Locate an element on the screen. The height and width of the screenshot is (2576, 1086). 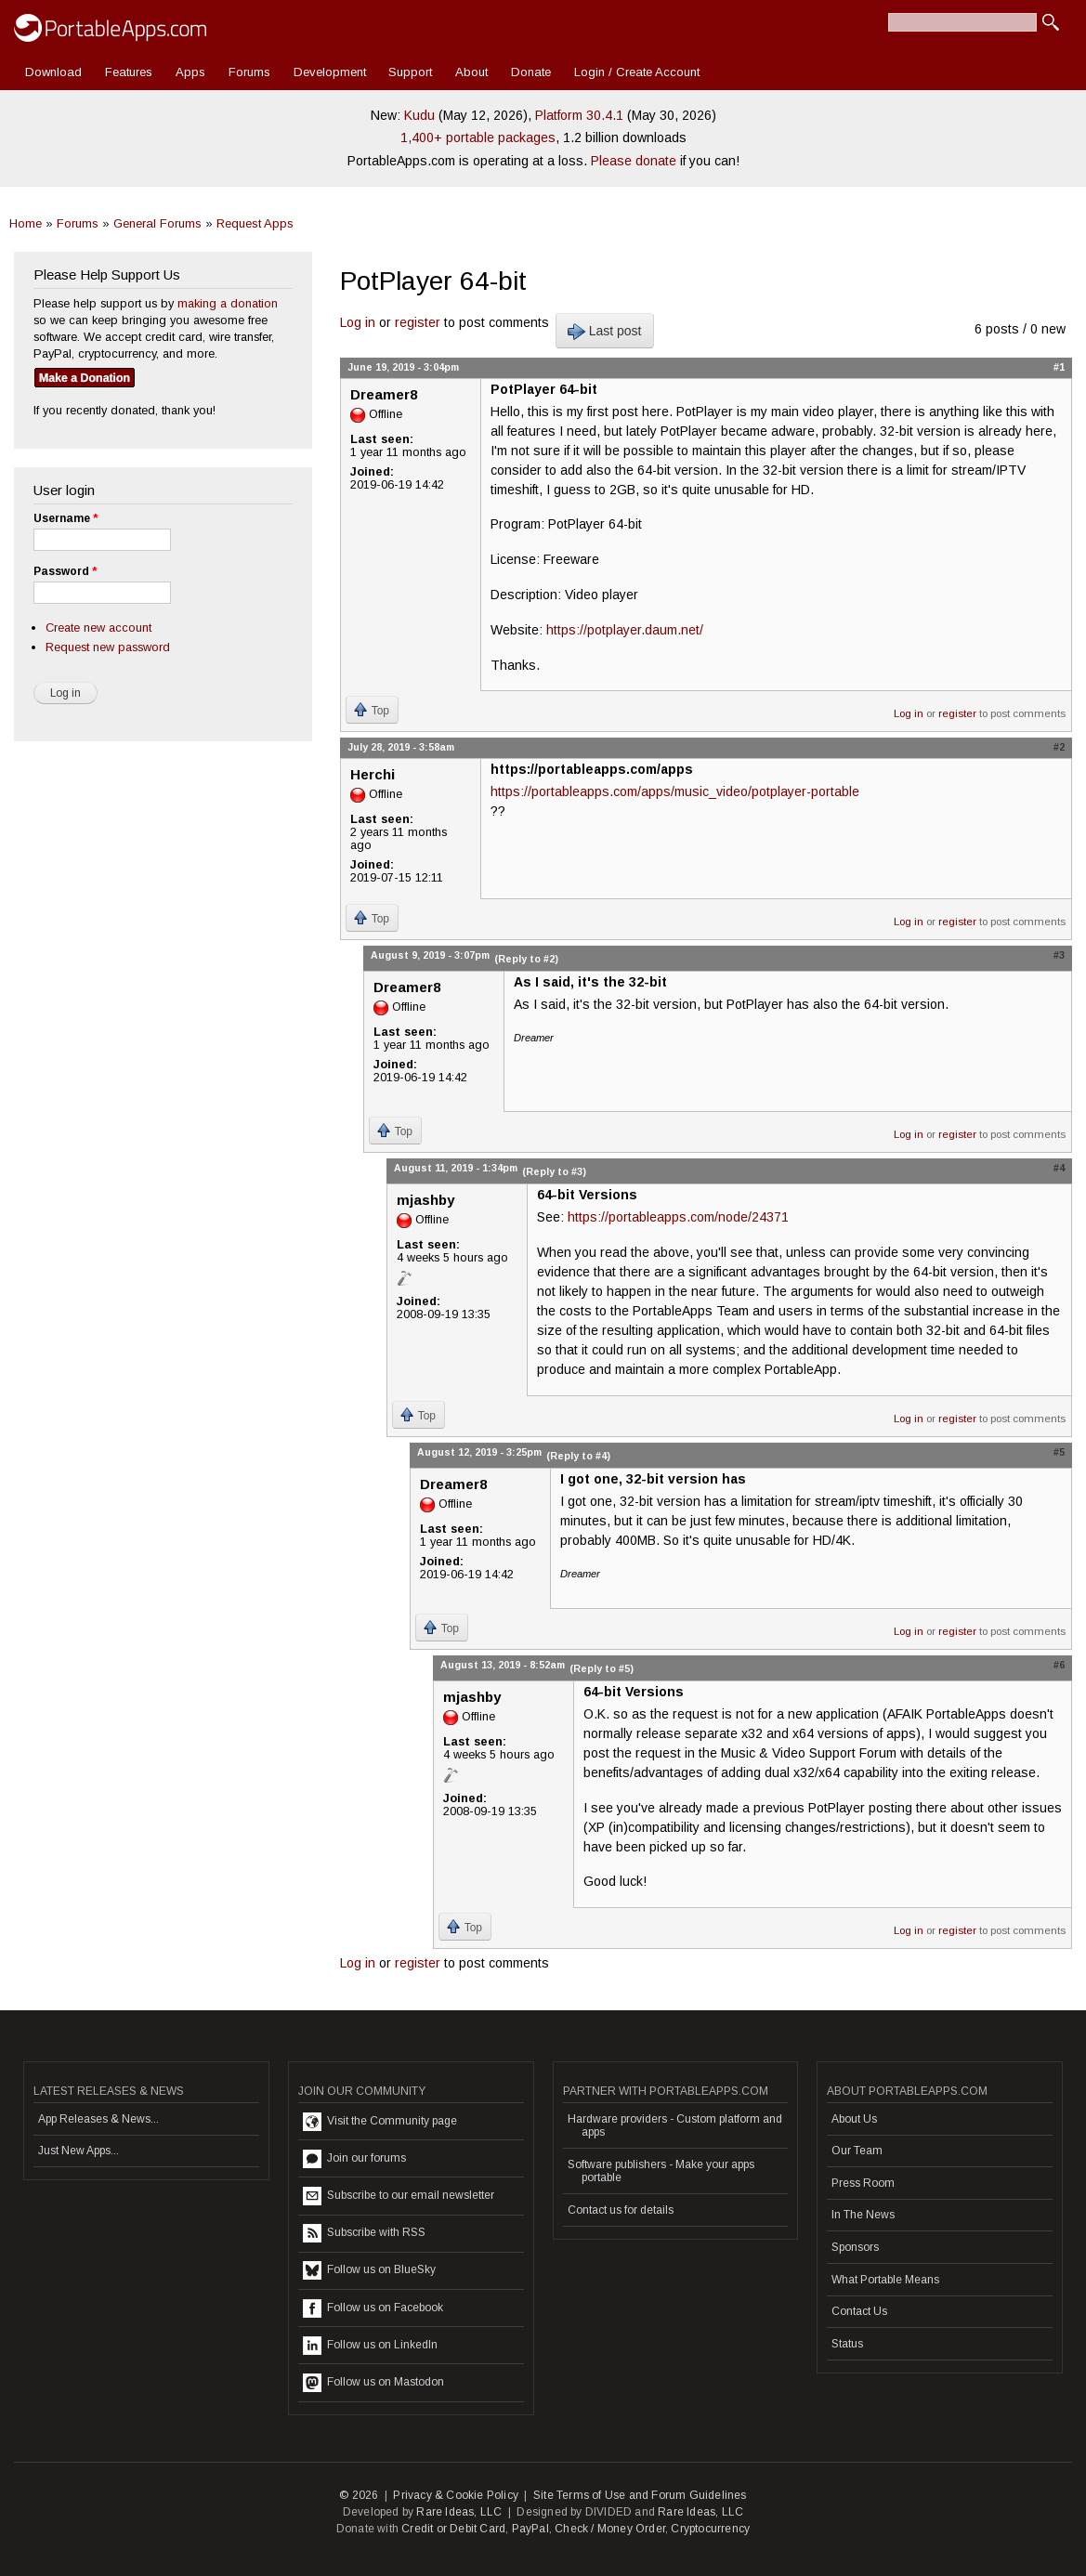
Press Room is located at coordinates (863, 2183).